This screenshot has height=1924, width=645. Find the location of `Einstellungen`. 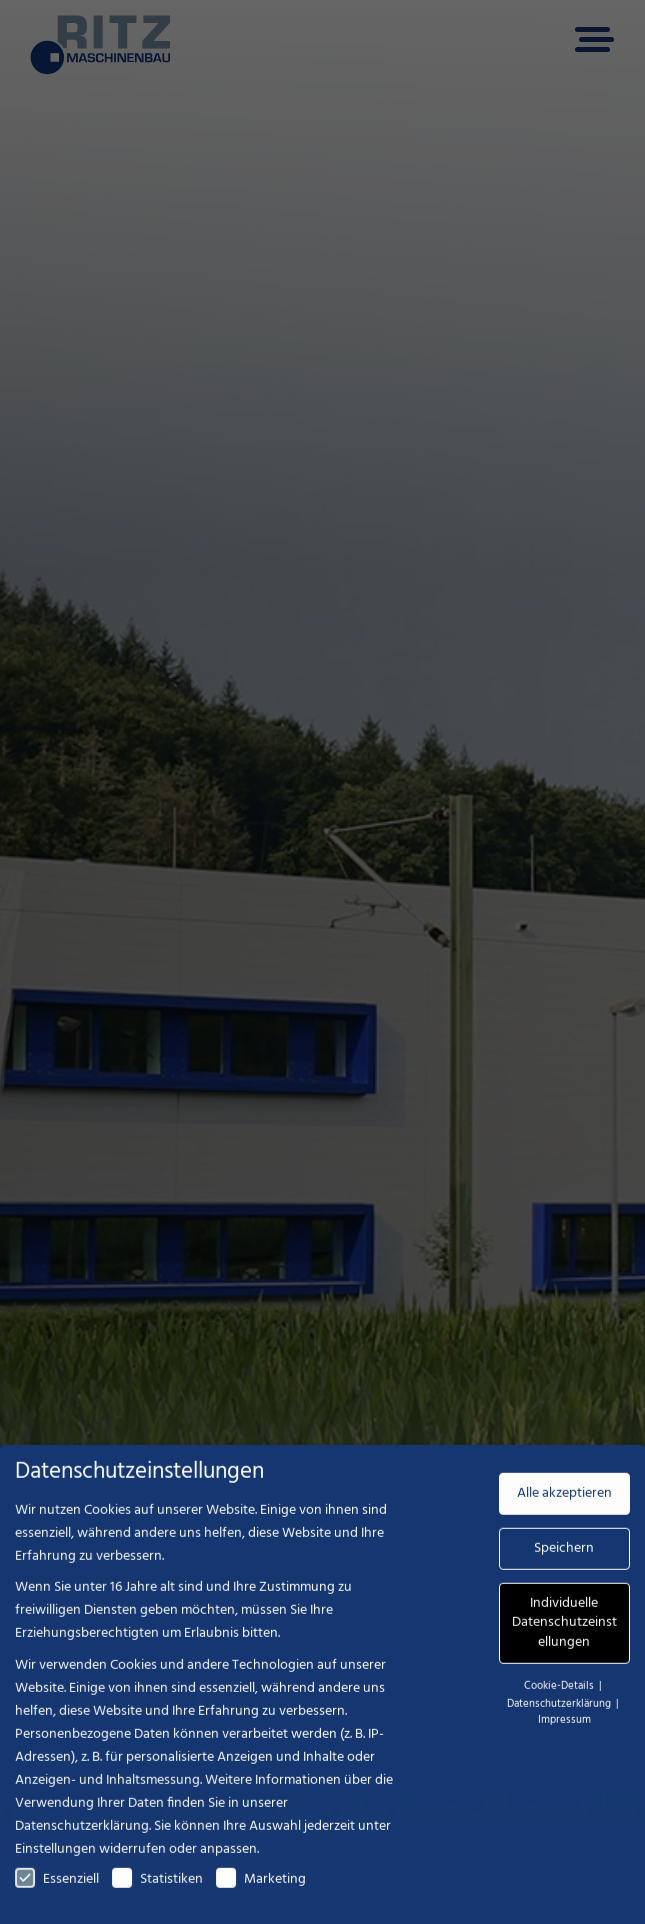

Einstellungen is located at coordinates (55, 1860).